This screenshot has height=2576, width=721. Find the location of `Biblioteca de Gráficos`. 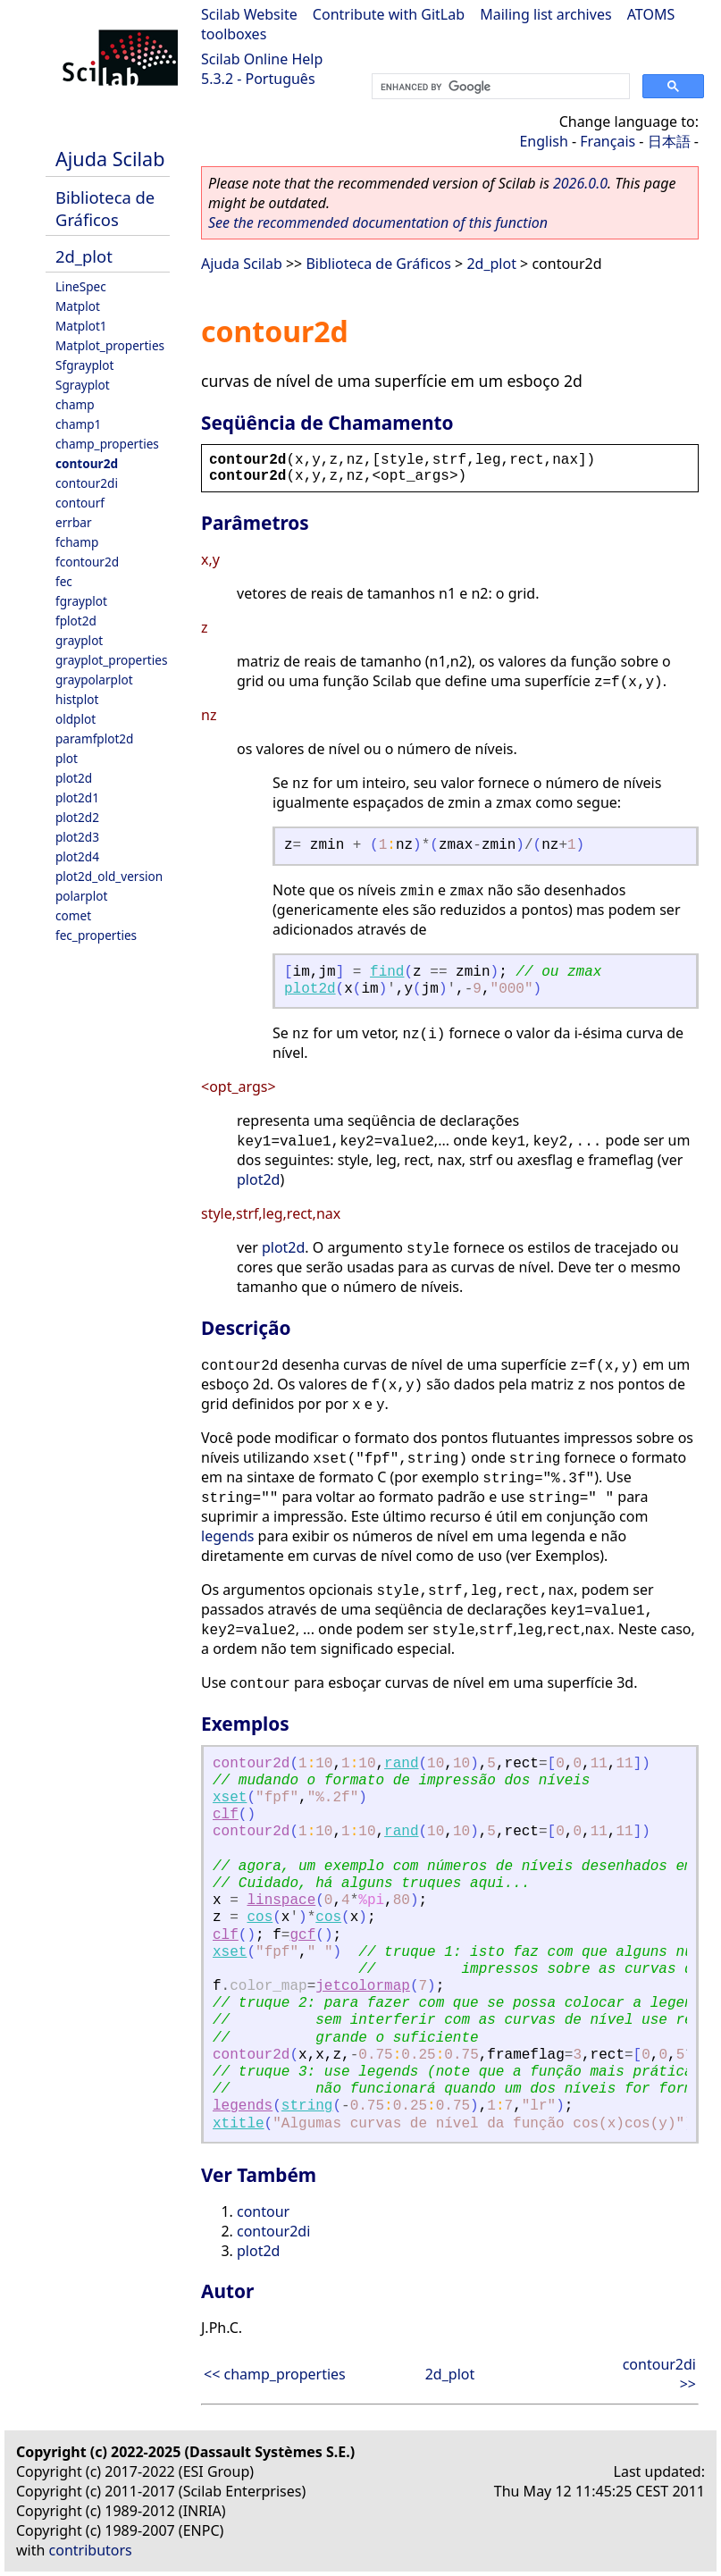

Biblioteca de Gráficos is located at coordinates (105, 208).